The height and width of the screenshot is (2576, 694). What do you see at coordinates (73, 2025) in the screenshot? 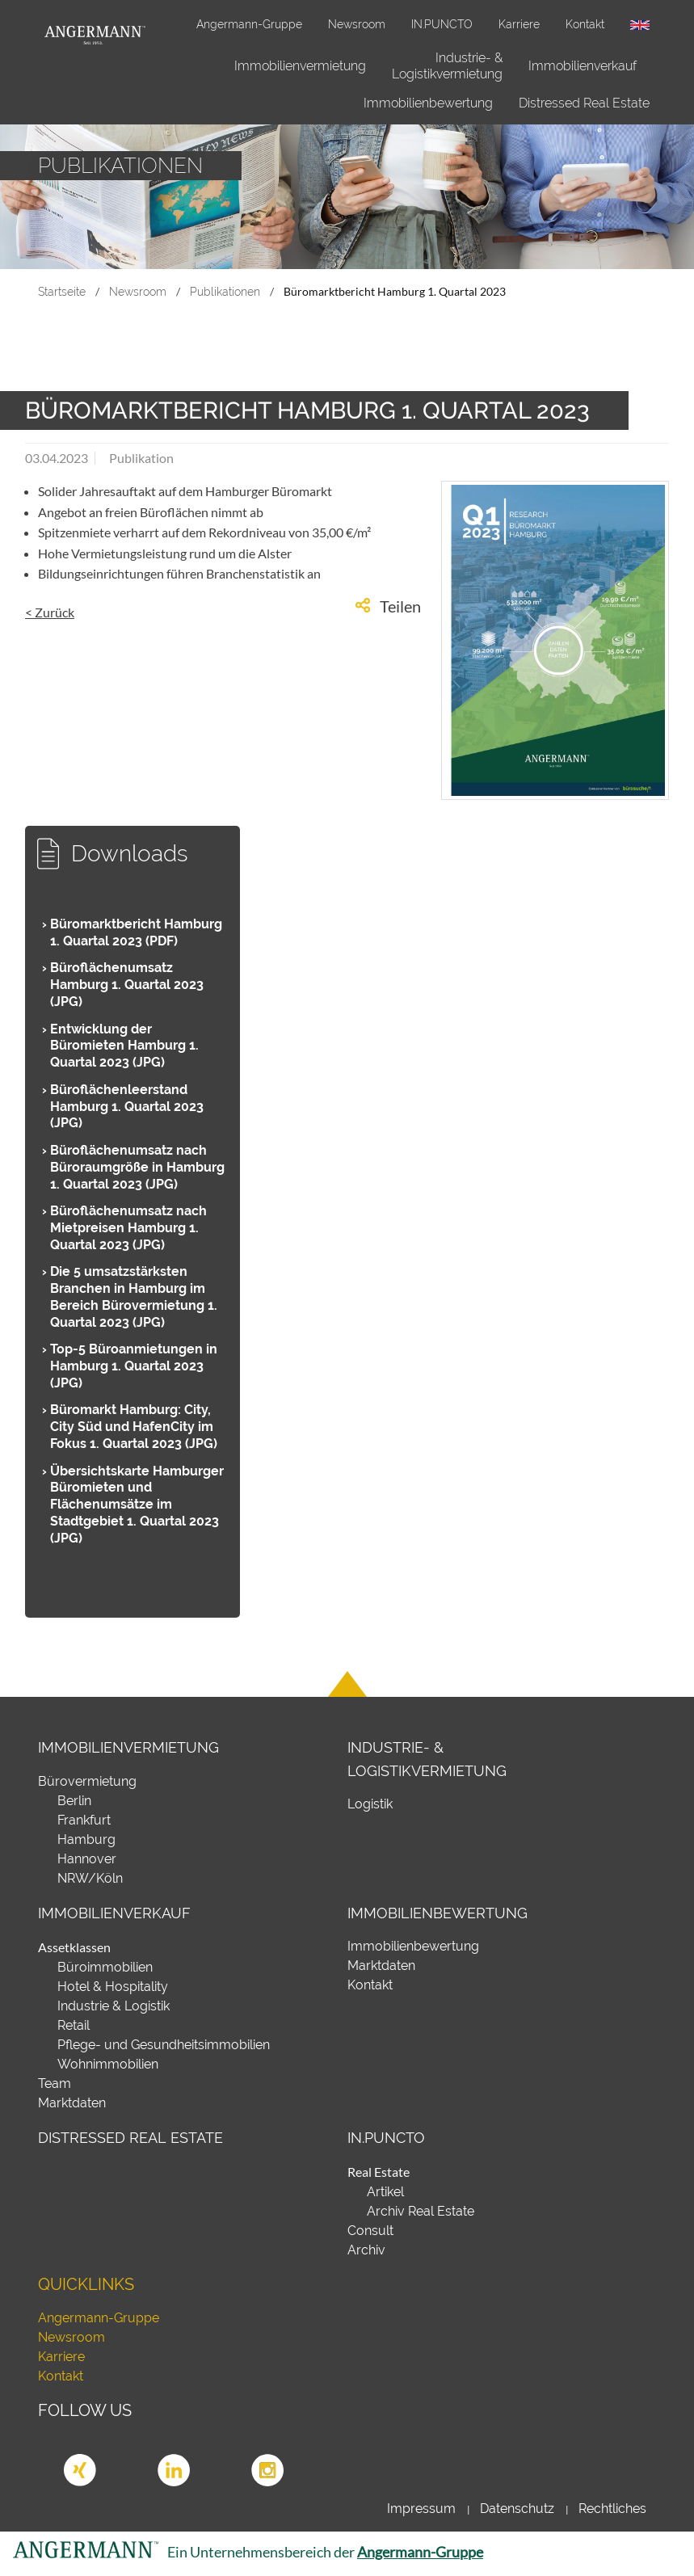
I see `Retail` at bounding box center [73, 2025].